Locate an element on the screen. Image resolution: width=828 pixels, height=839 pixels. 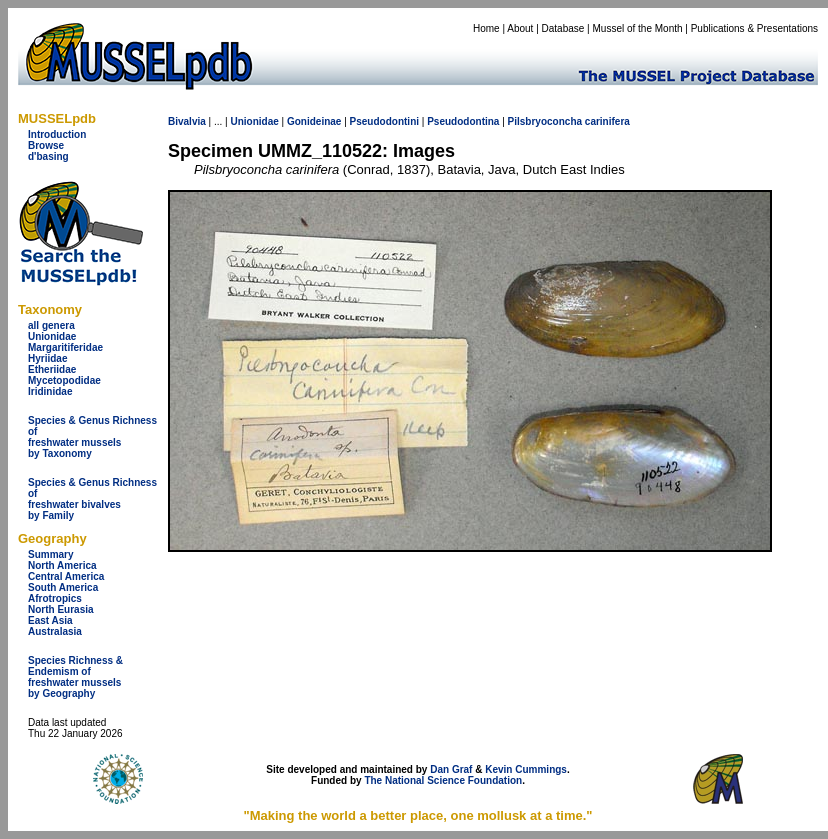
Australasia is located at coordinates (55, 631).